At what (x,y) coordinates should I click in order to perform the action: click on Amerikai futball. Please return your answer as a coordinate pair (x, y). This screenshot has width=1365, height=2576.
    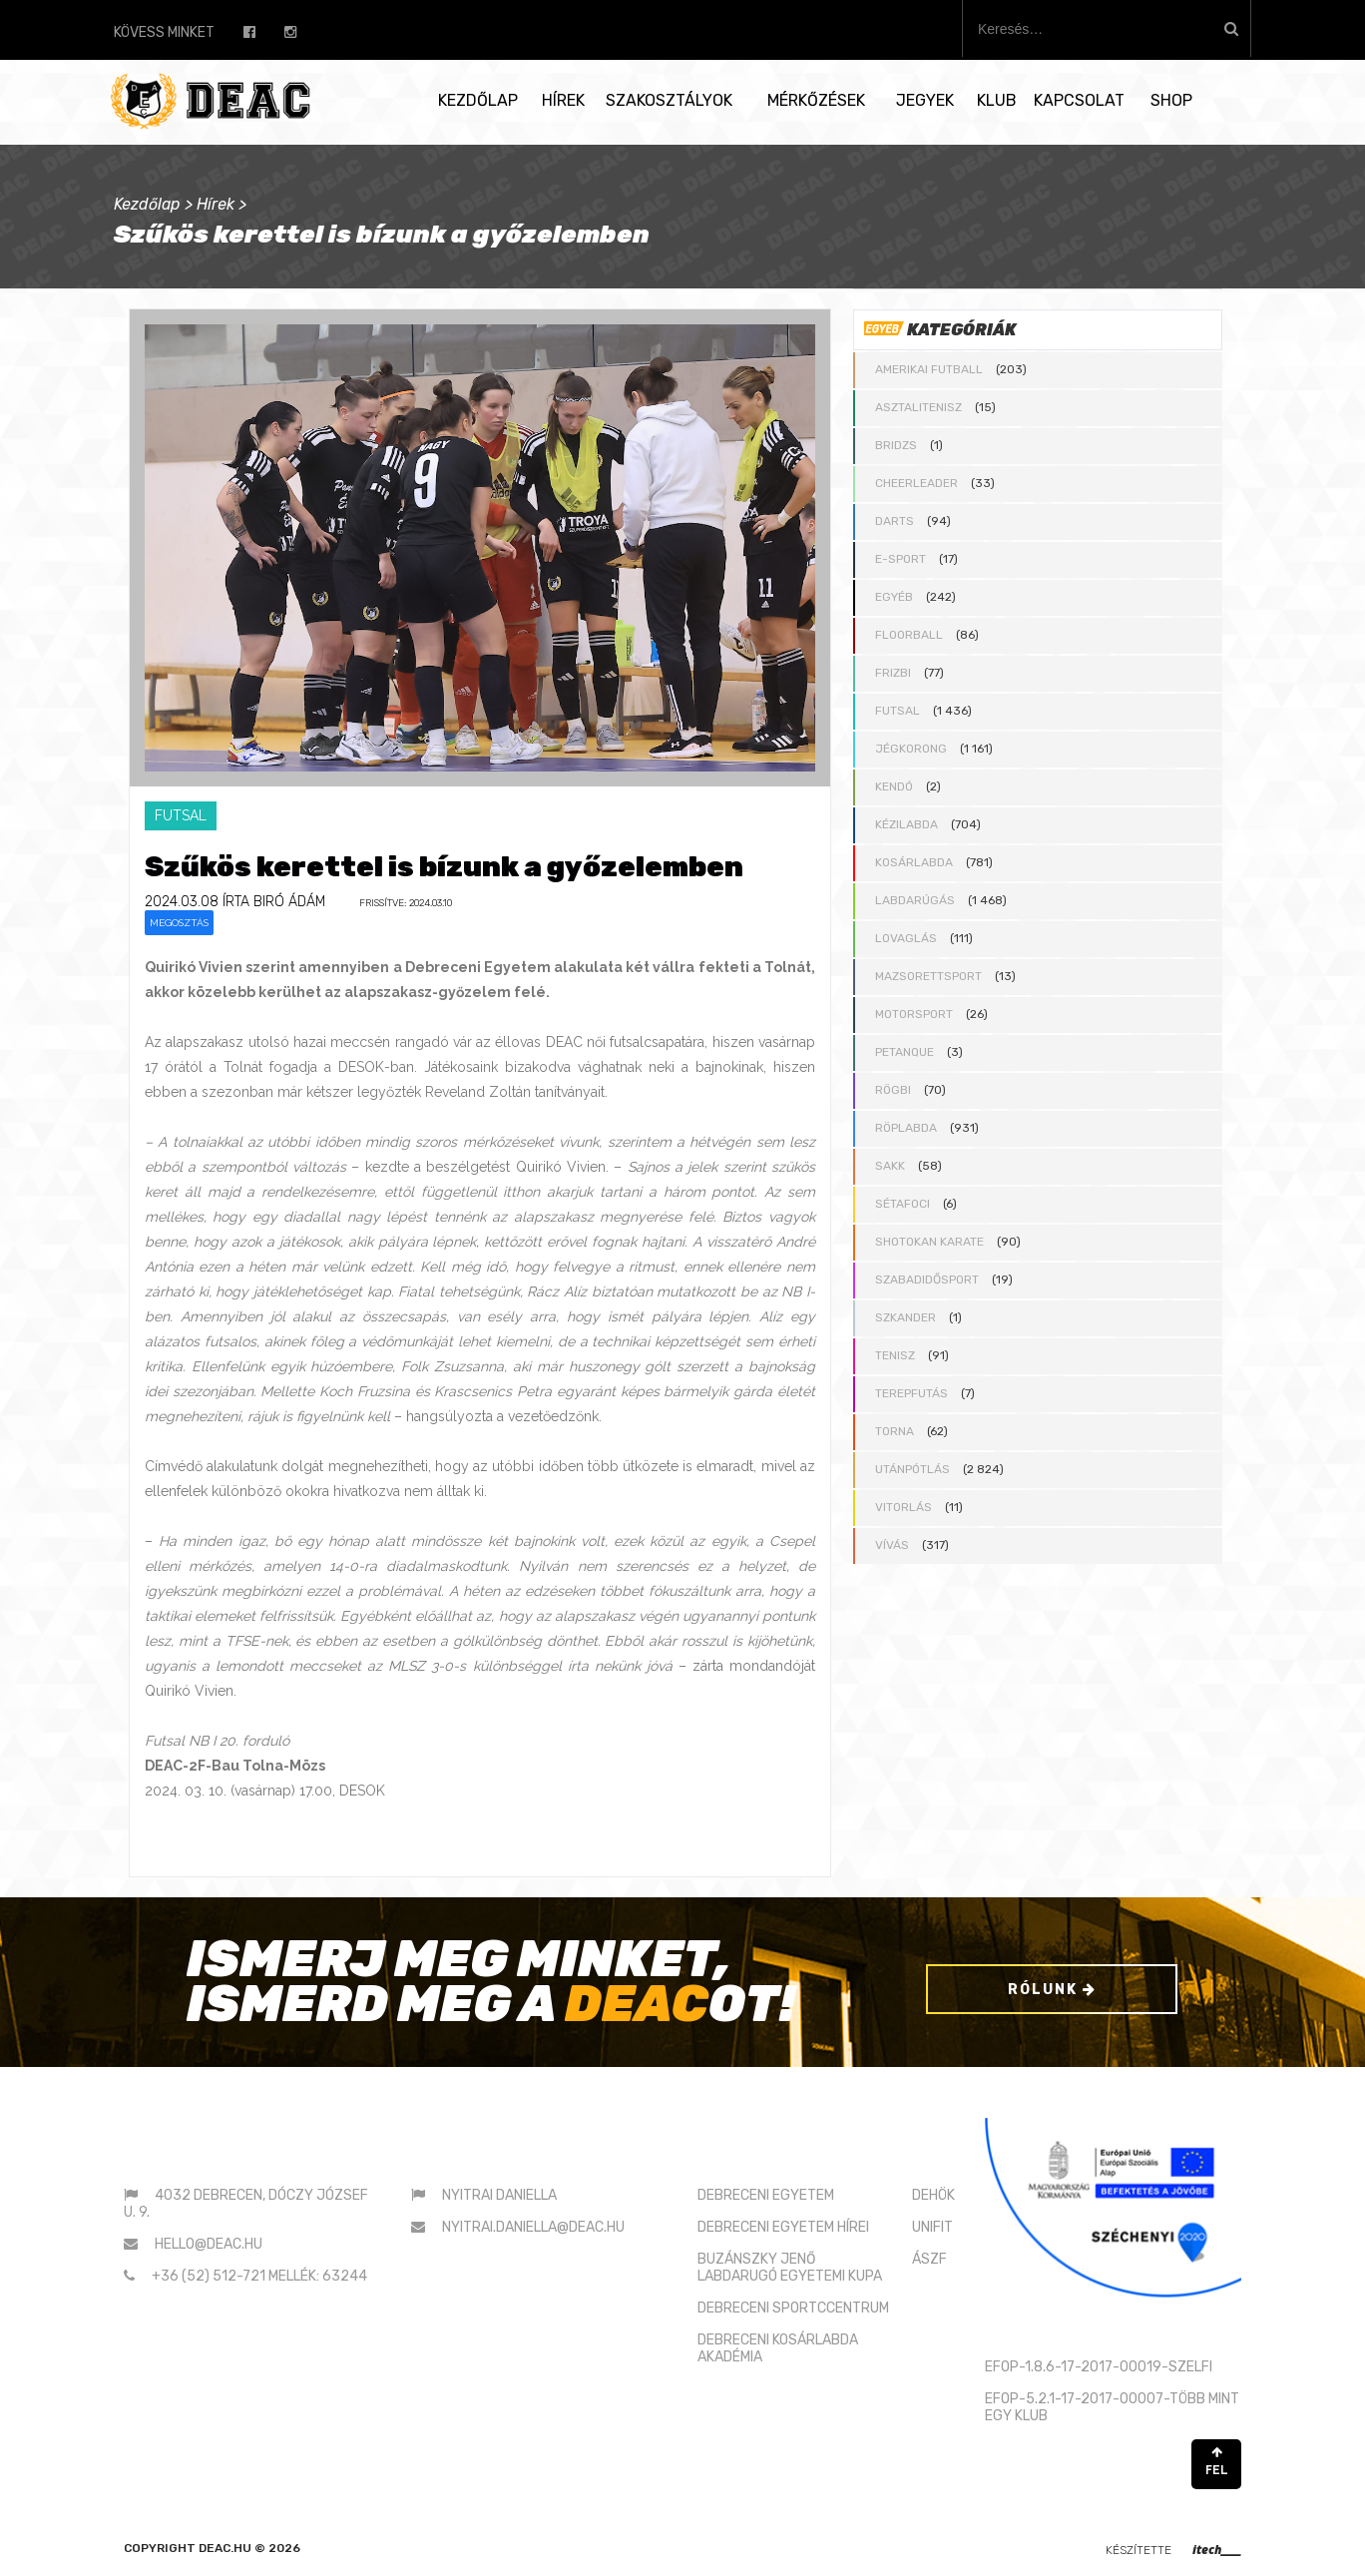
    Looking at the image, I should click on (929, 369).